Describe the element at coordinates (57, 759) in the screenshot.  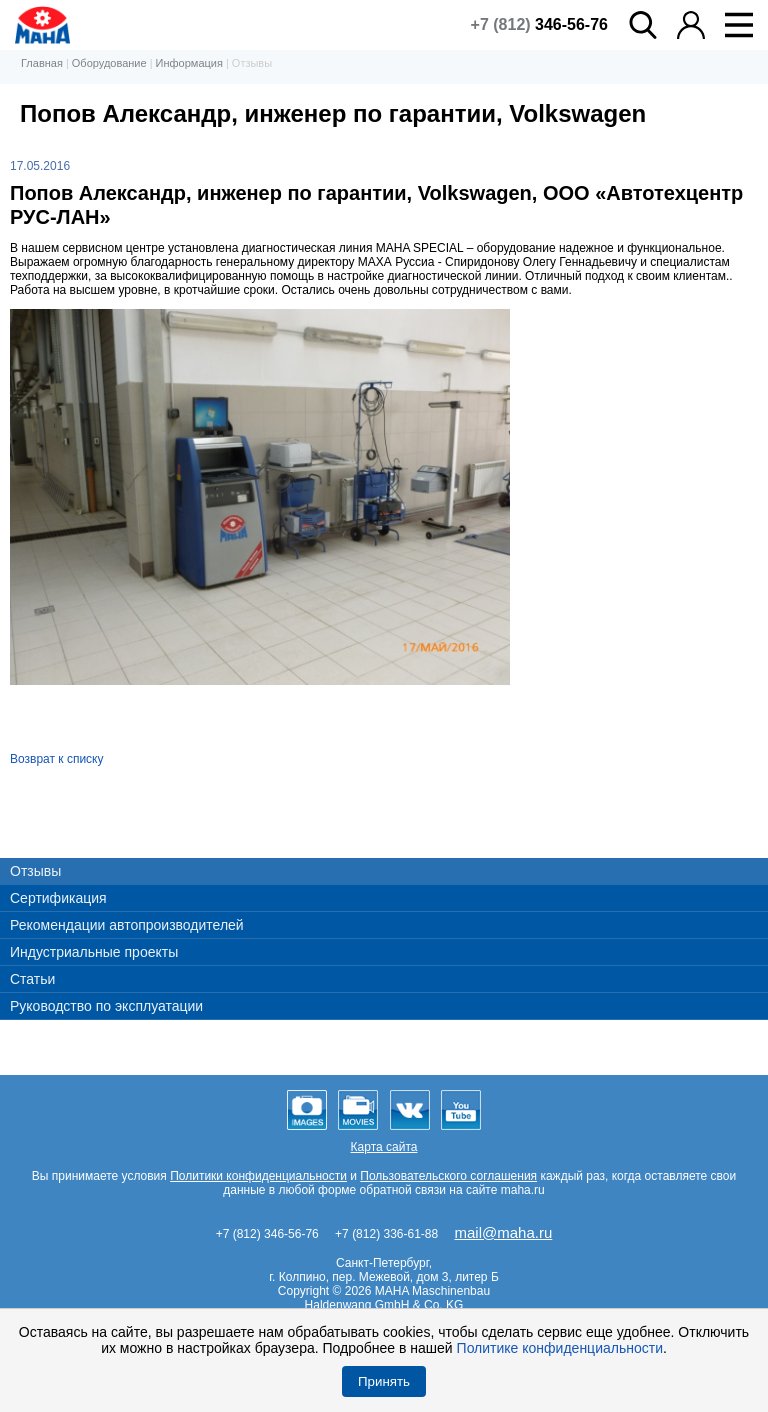
I see `Возврат к списку` at that location.